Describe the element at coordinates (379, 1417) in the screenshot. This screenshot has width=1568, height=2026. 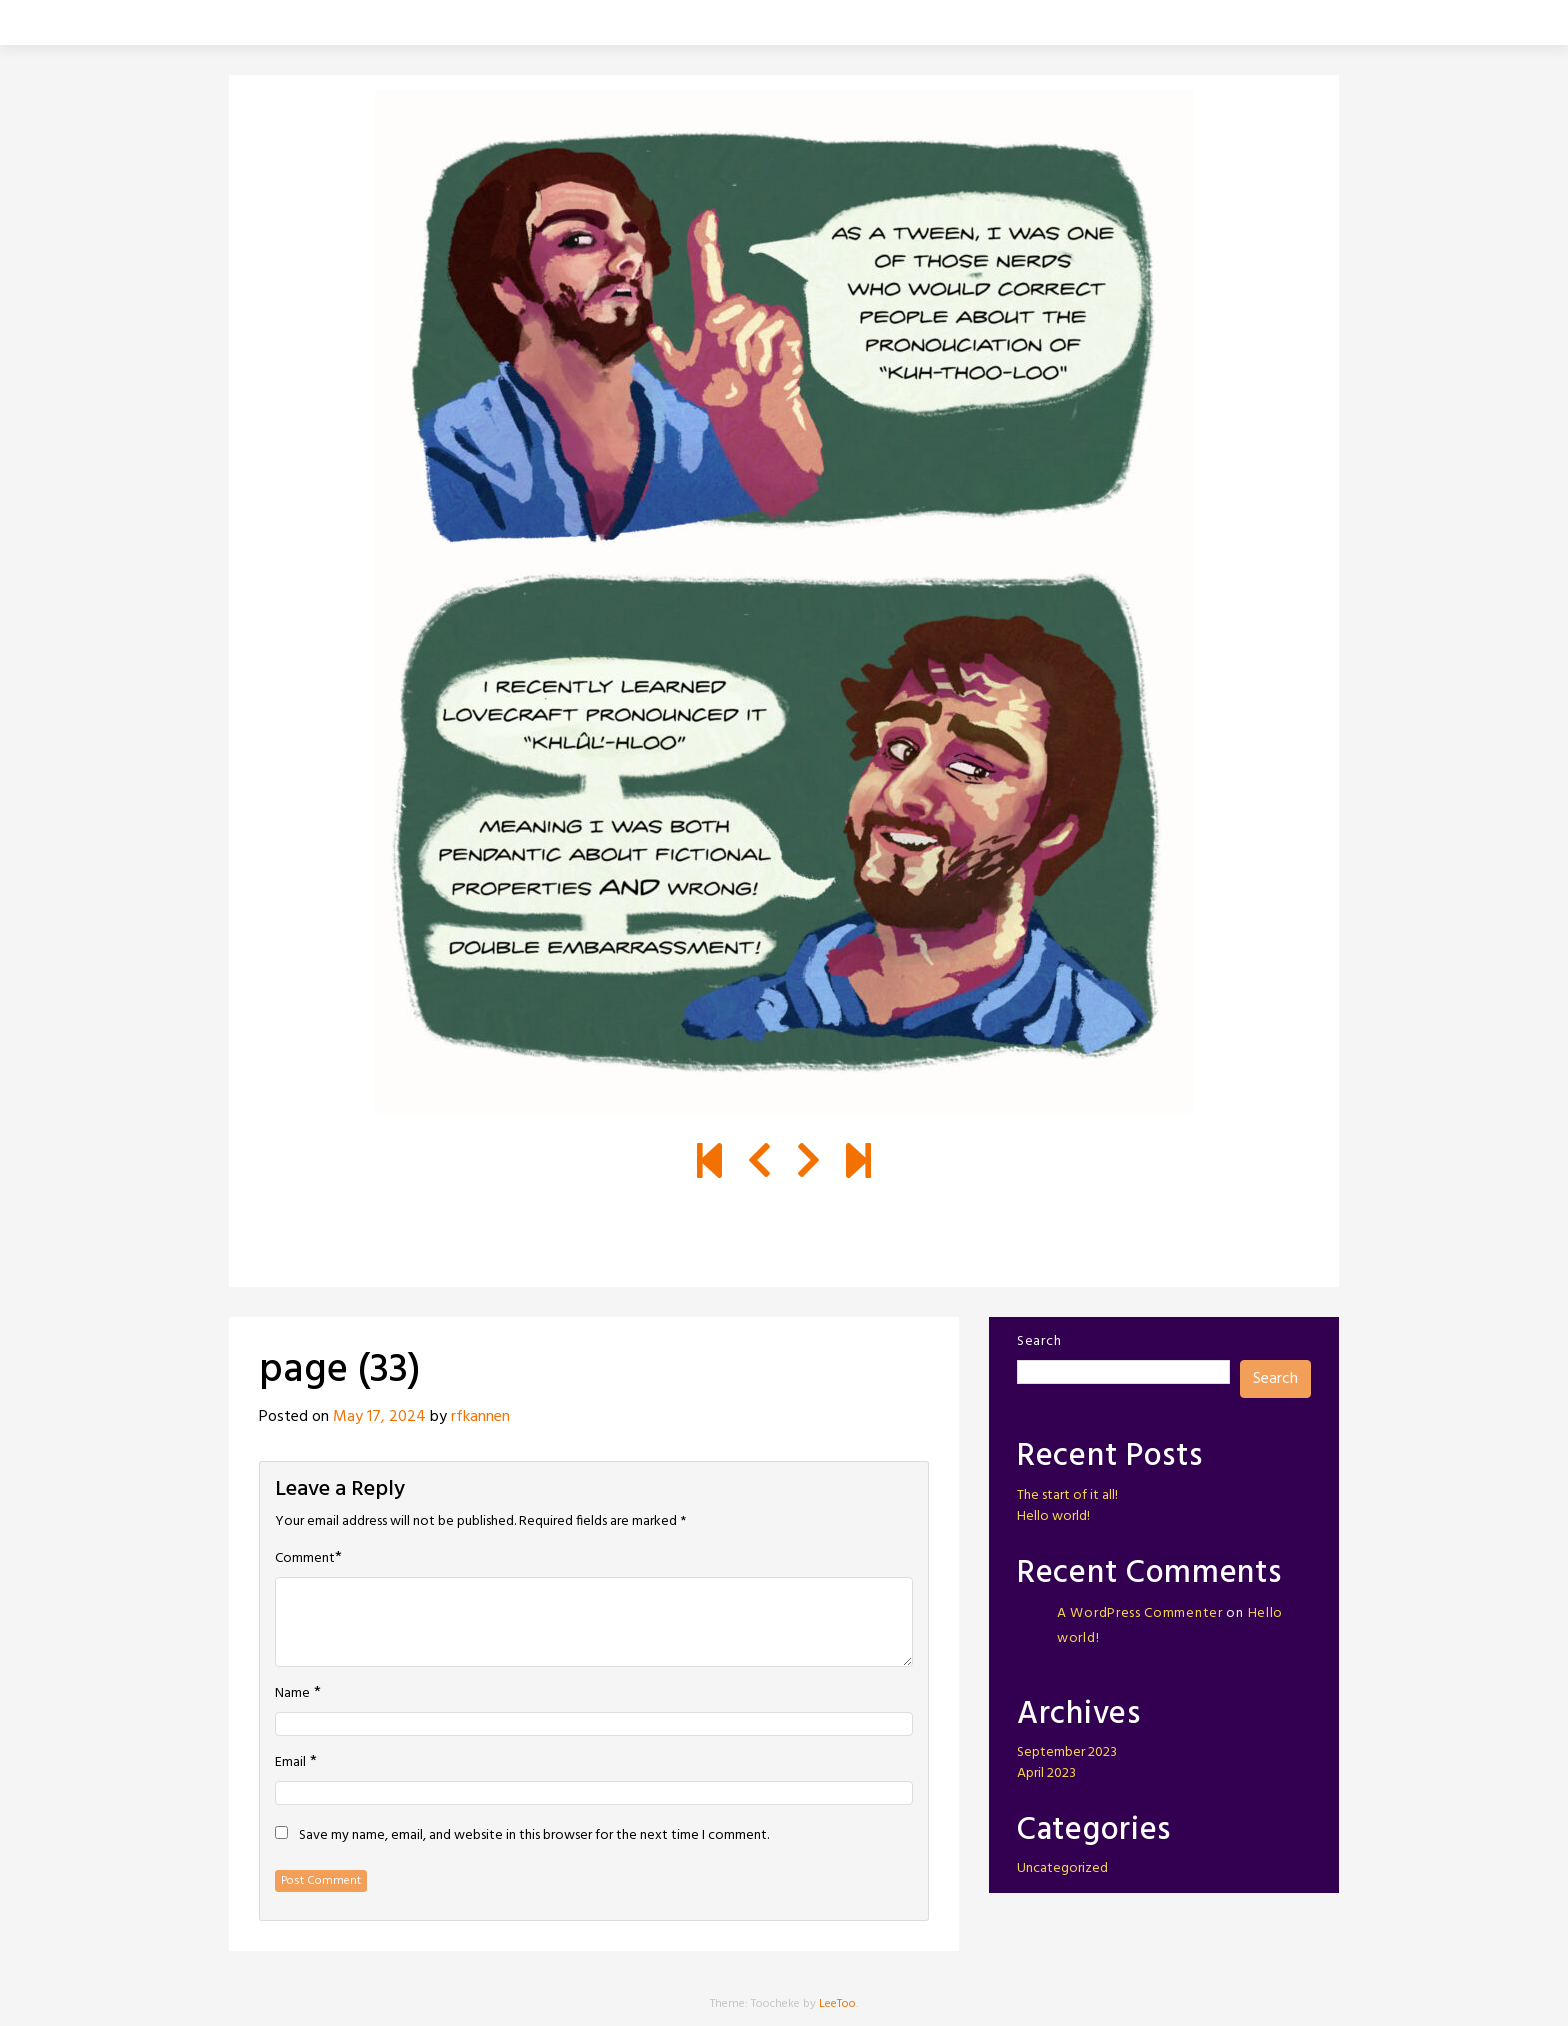
I see `May 17, 2024` at that location.